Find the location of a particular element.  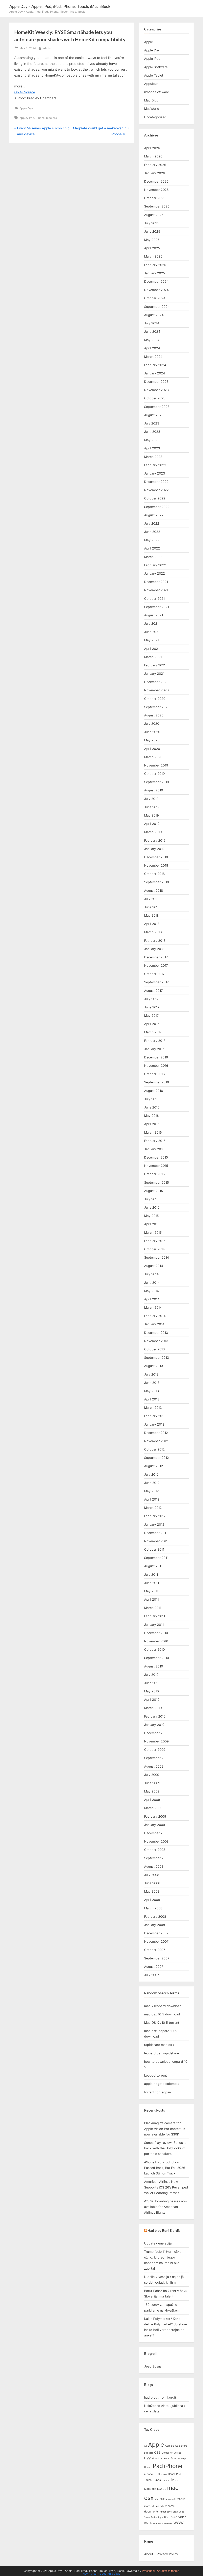

July 2016 is located at coordinates (151, 1099).